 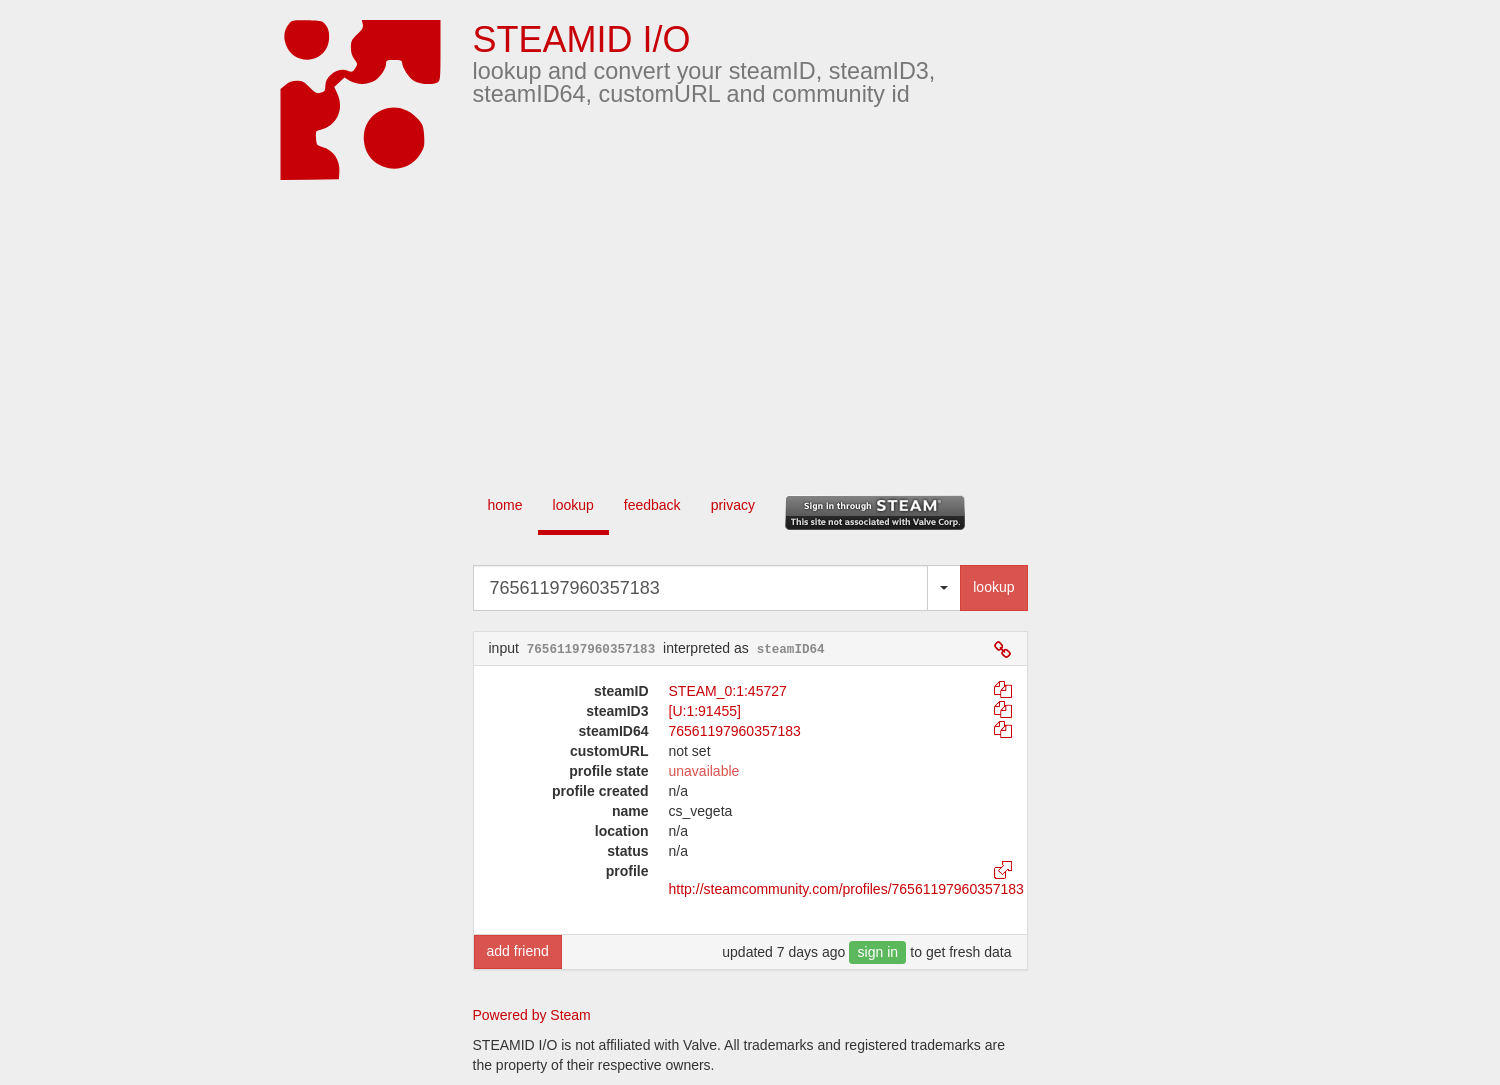 What do you see at coordinates (573, 505) in the screenshot?
I see `lookup` at bounding box center [573, 505].